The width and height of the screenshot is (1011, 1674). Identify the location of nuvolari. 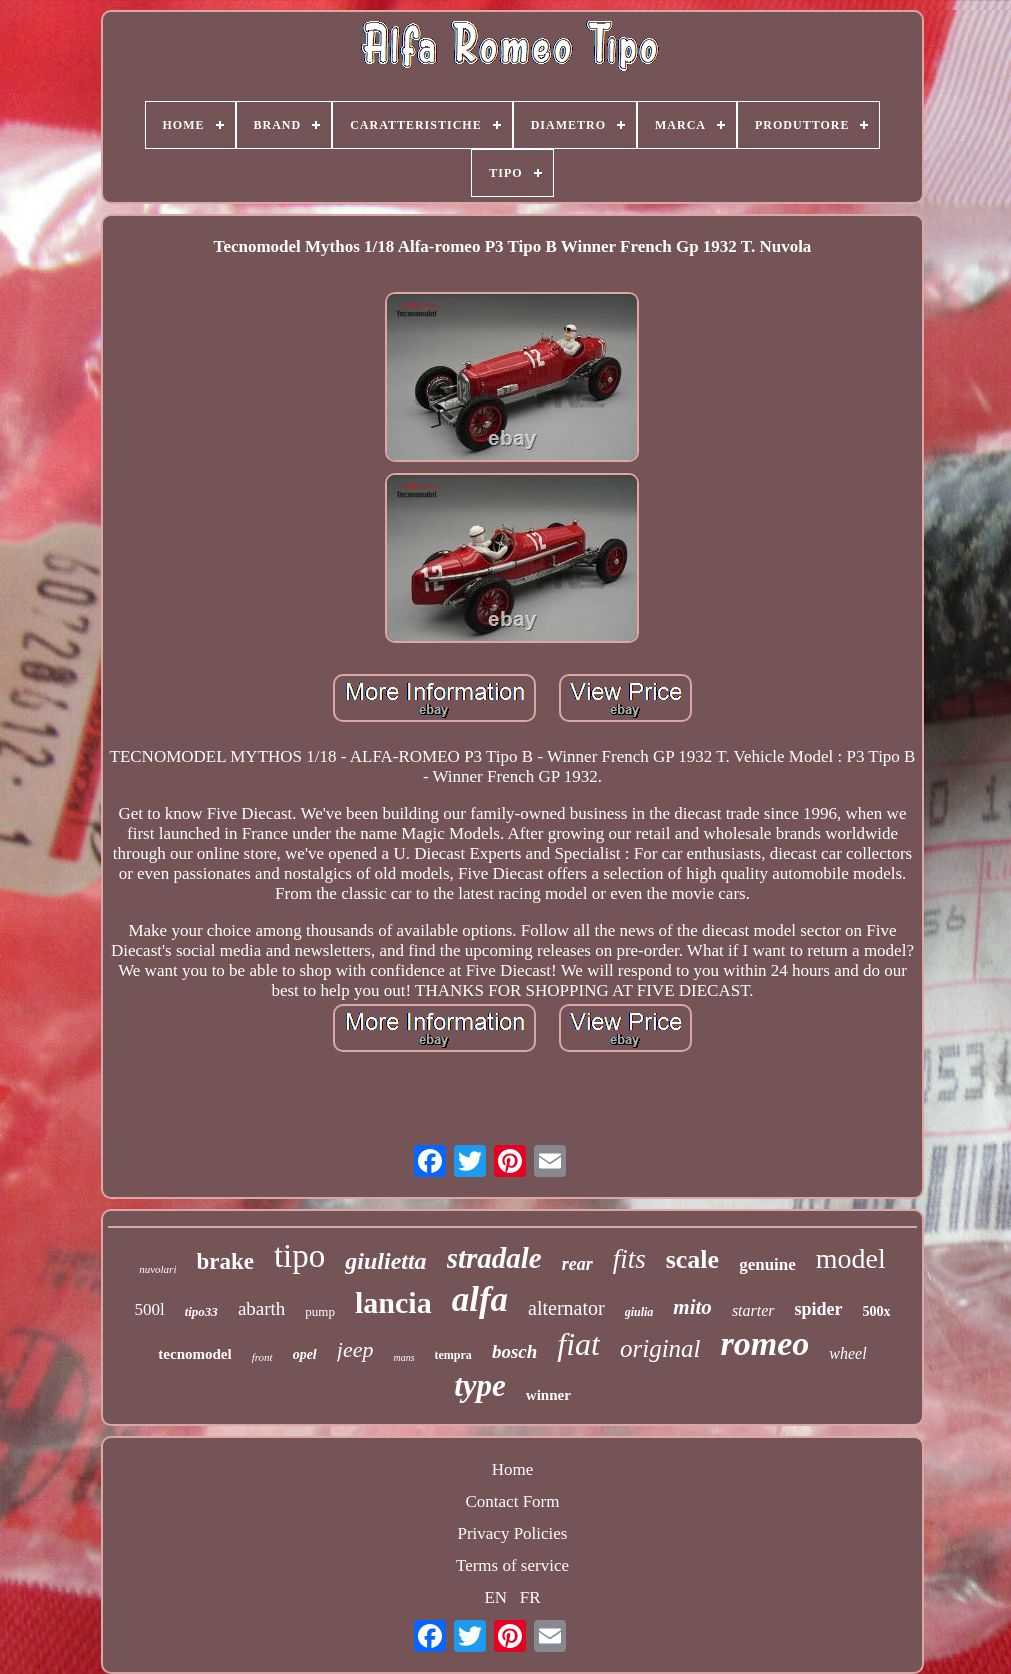
(157, 1269).